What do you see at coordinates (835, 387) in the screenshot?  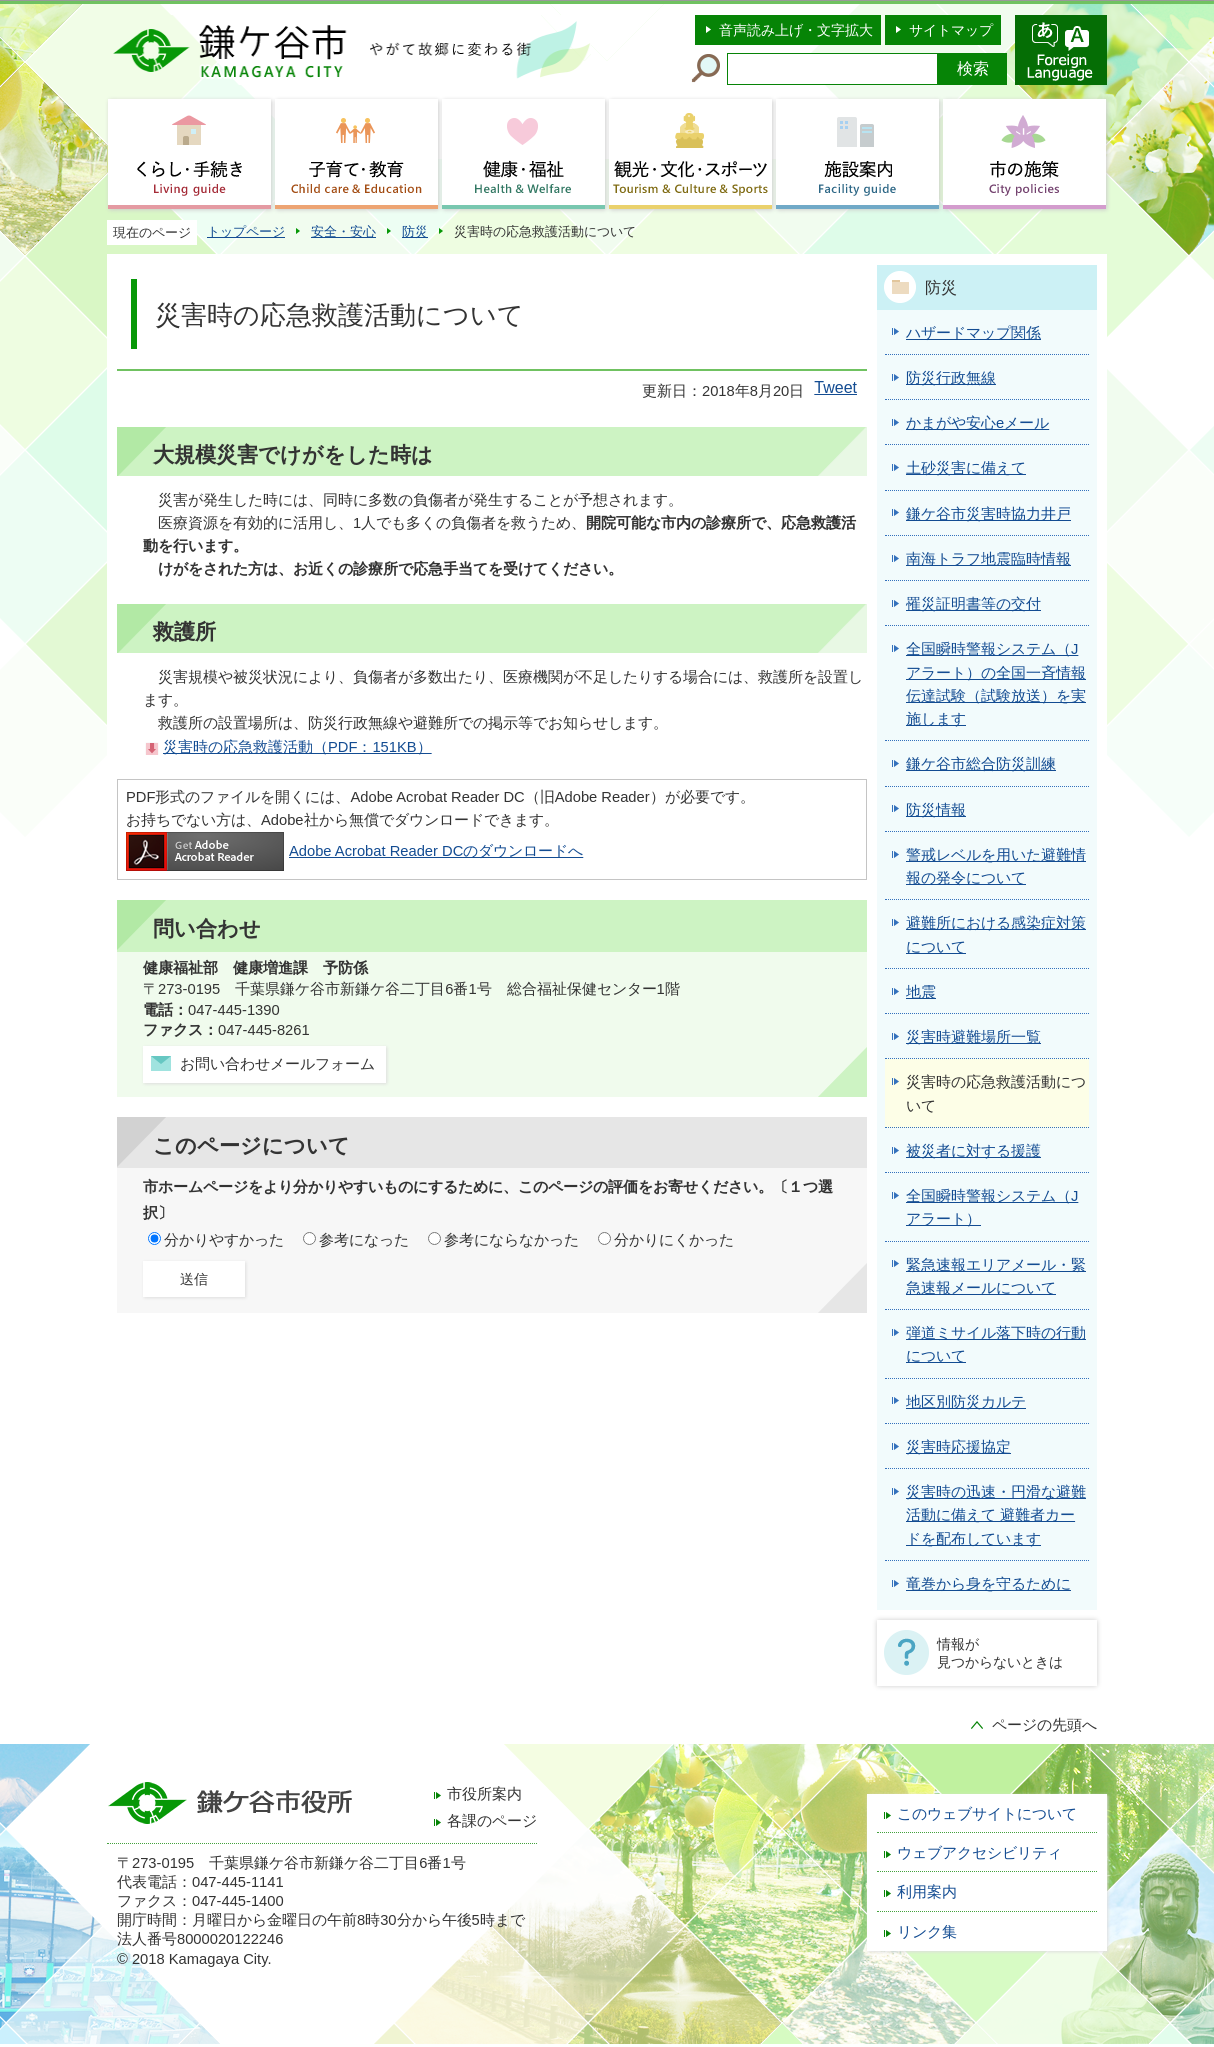 I see `Tweet` at bounding box center [835, 387].